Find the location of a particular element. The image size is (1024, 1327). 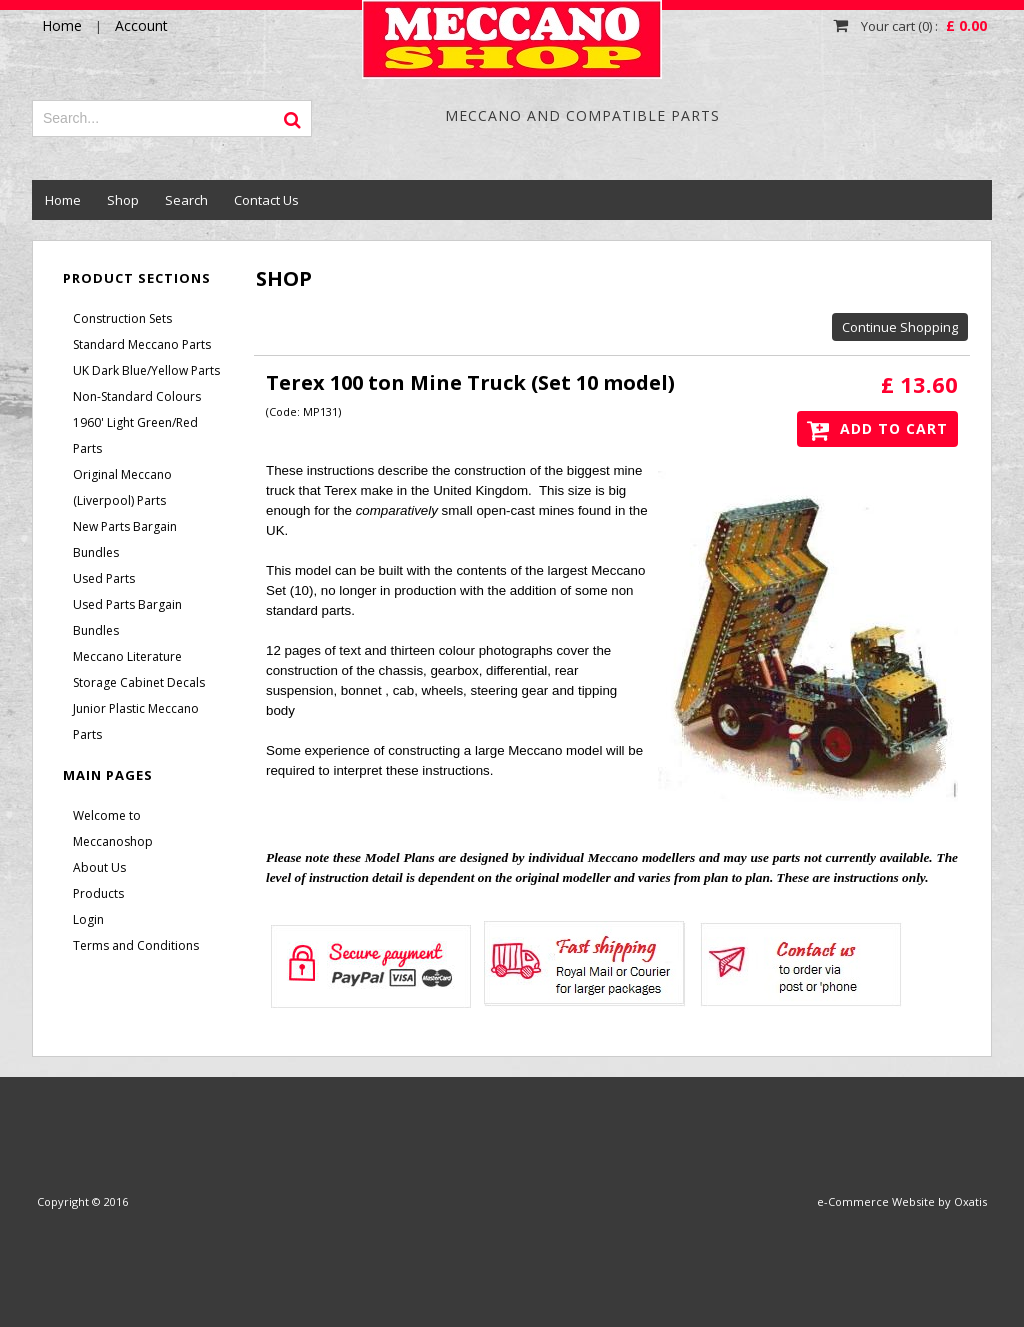

Shop is located at coordinates (123, 200).